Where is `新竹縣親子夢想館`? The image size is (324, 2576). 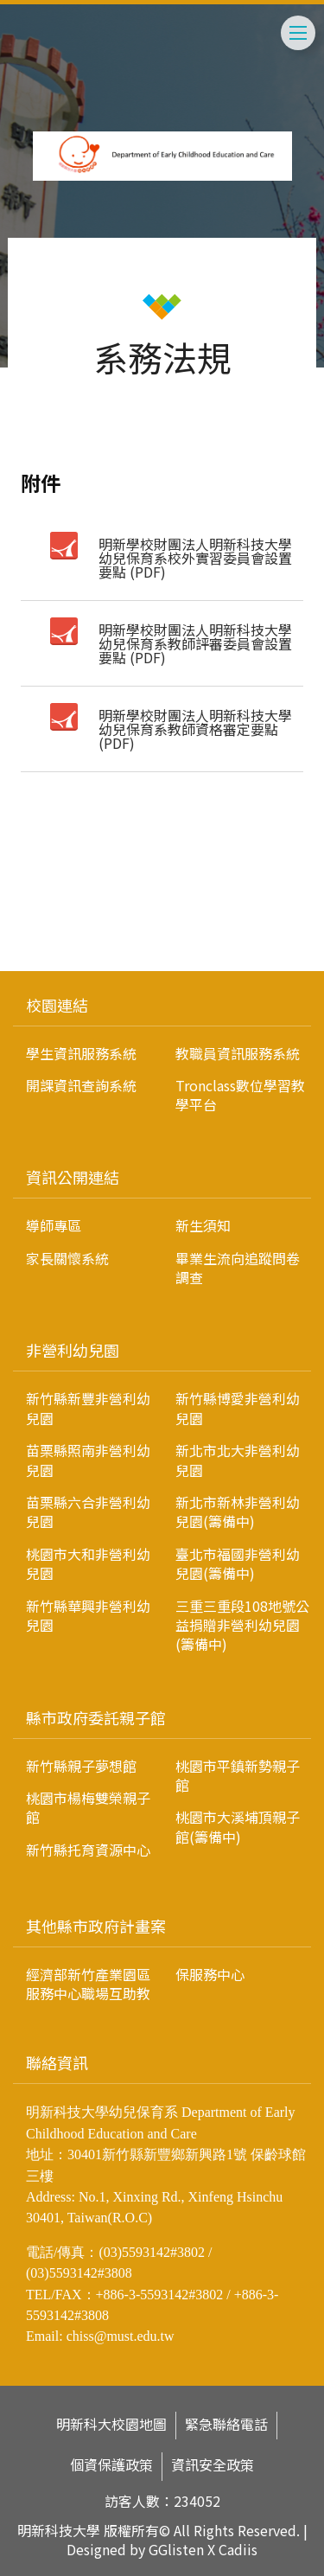 新竹縣親子夢想館 is located at coordinates (81, 1765).